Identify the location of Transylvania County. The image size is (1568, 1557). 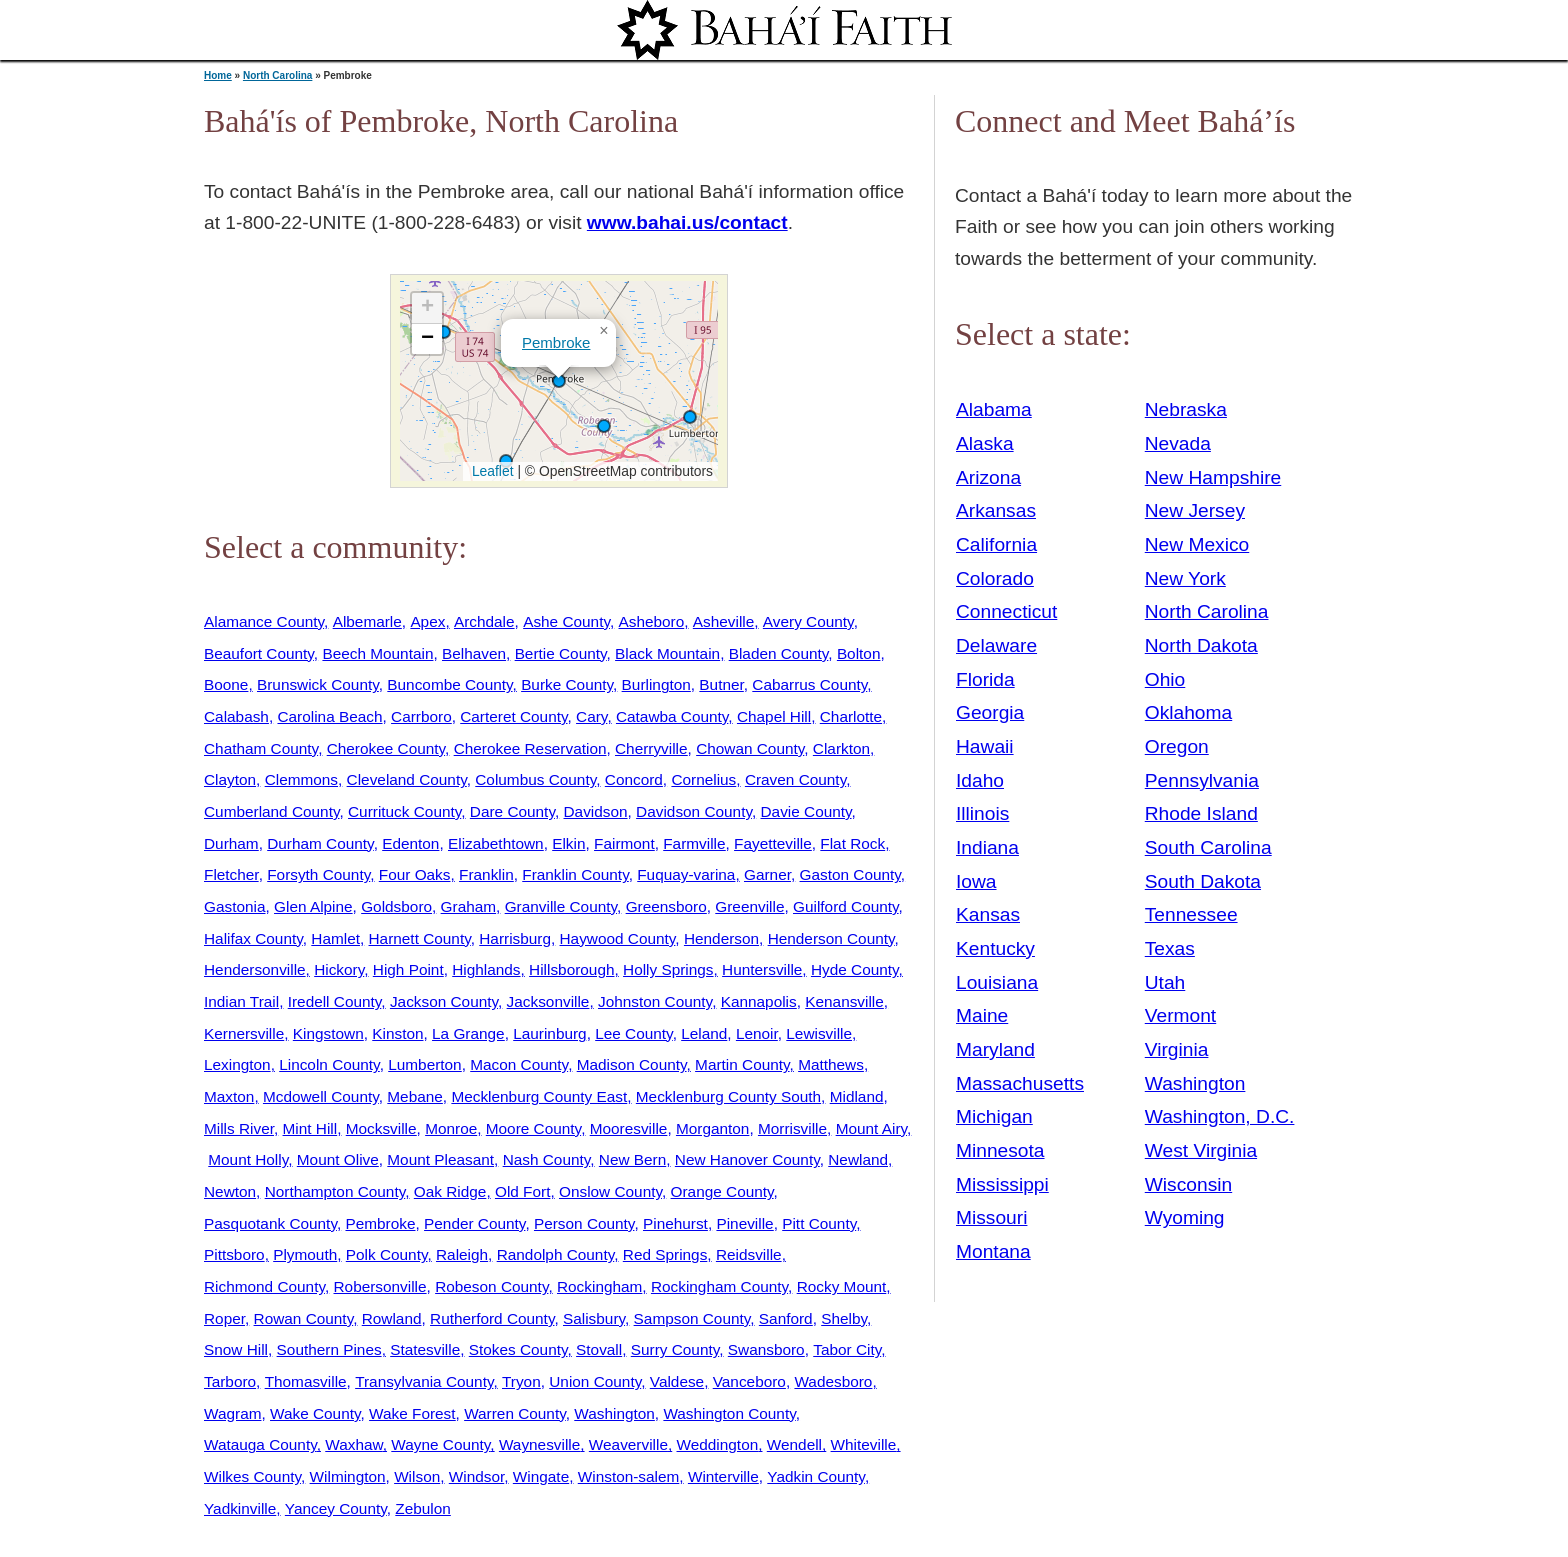
(424, 1381).